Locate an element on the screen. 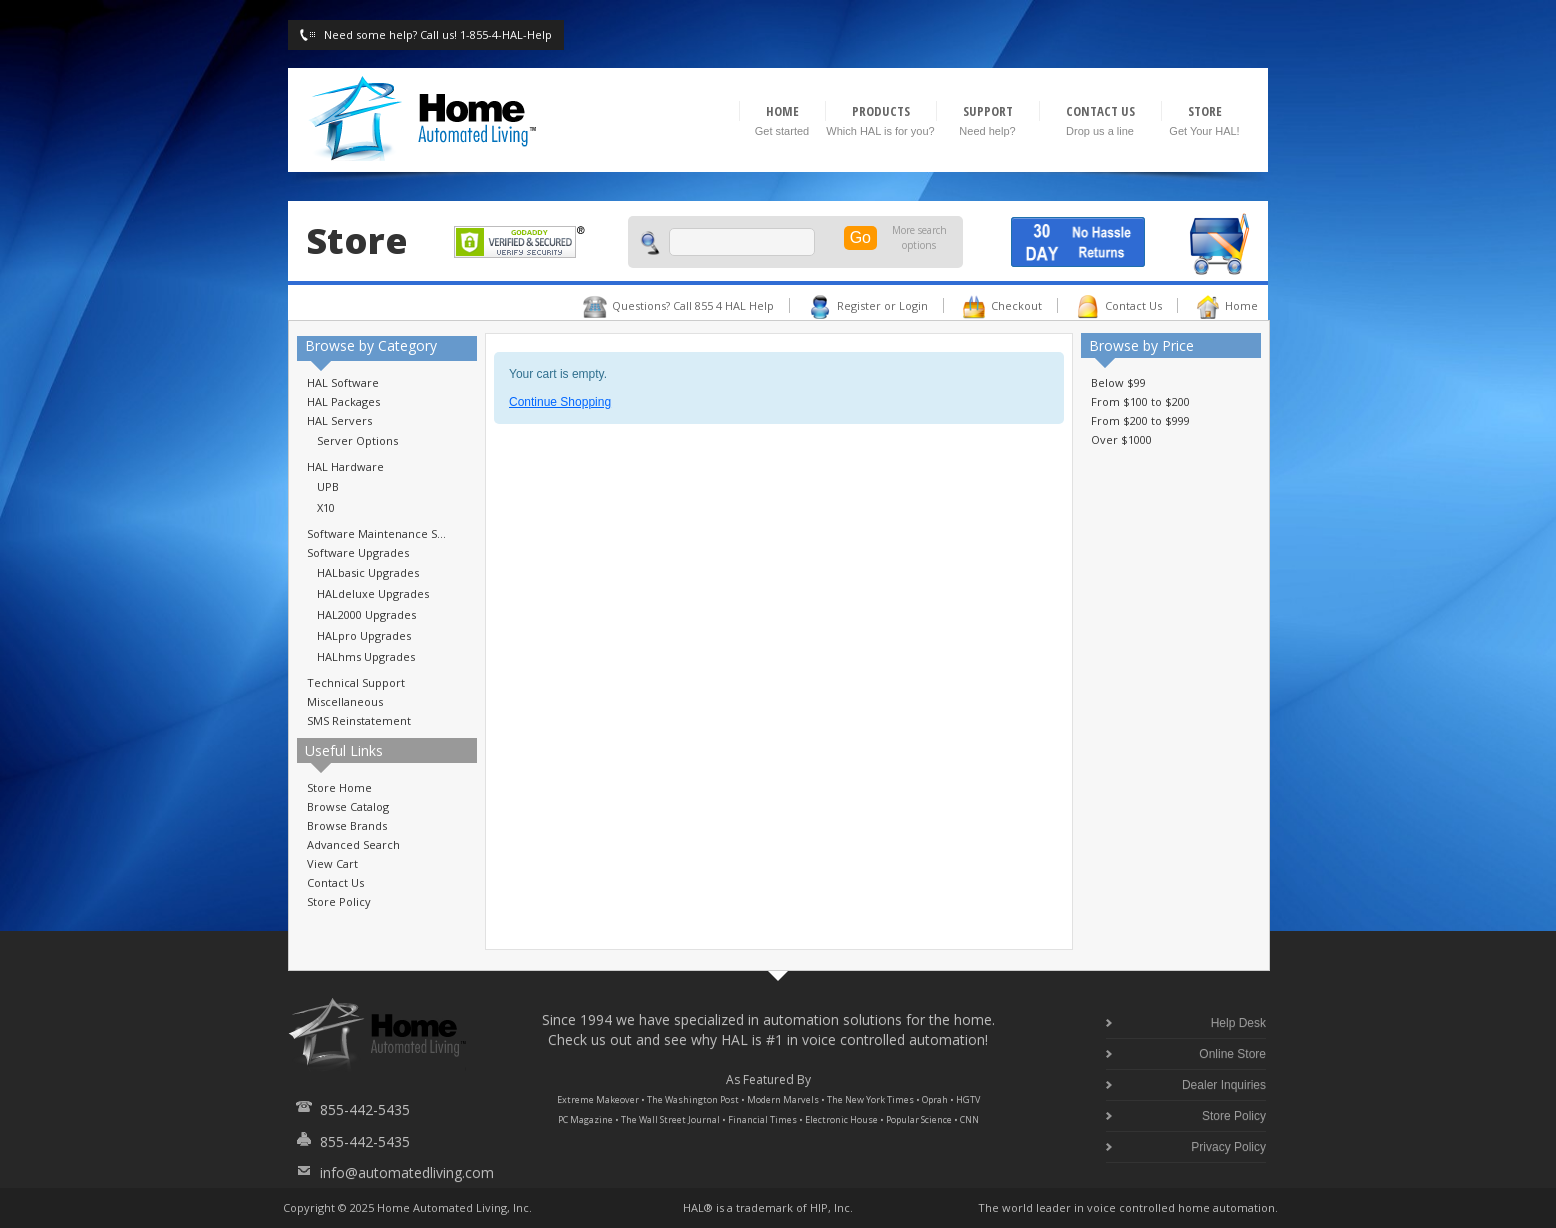  Advanced Search is located at coordinates (353, 844).